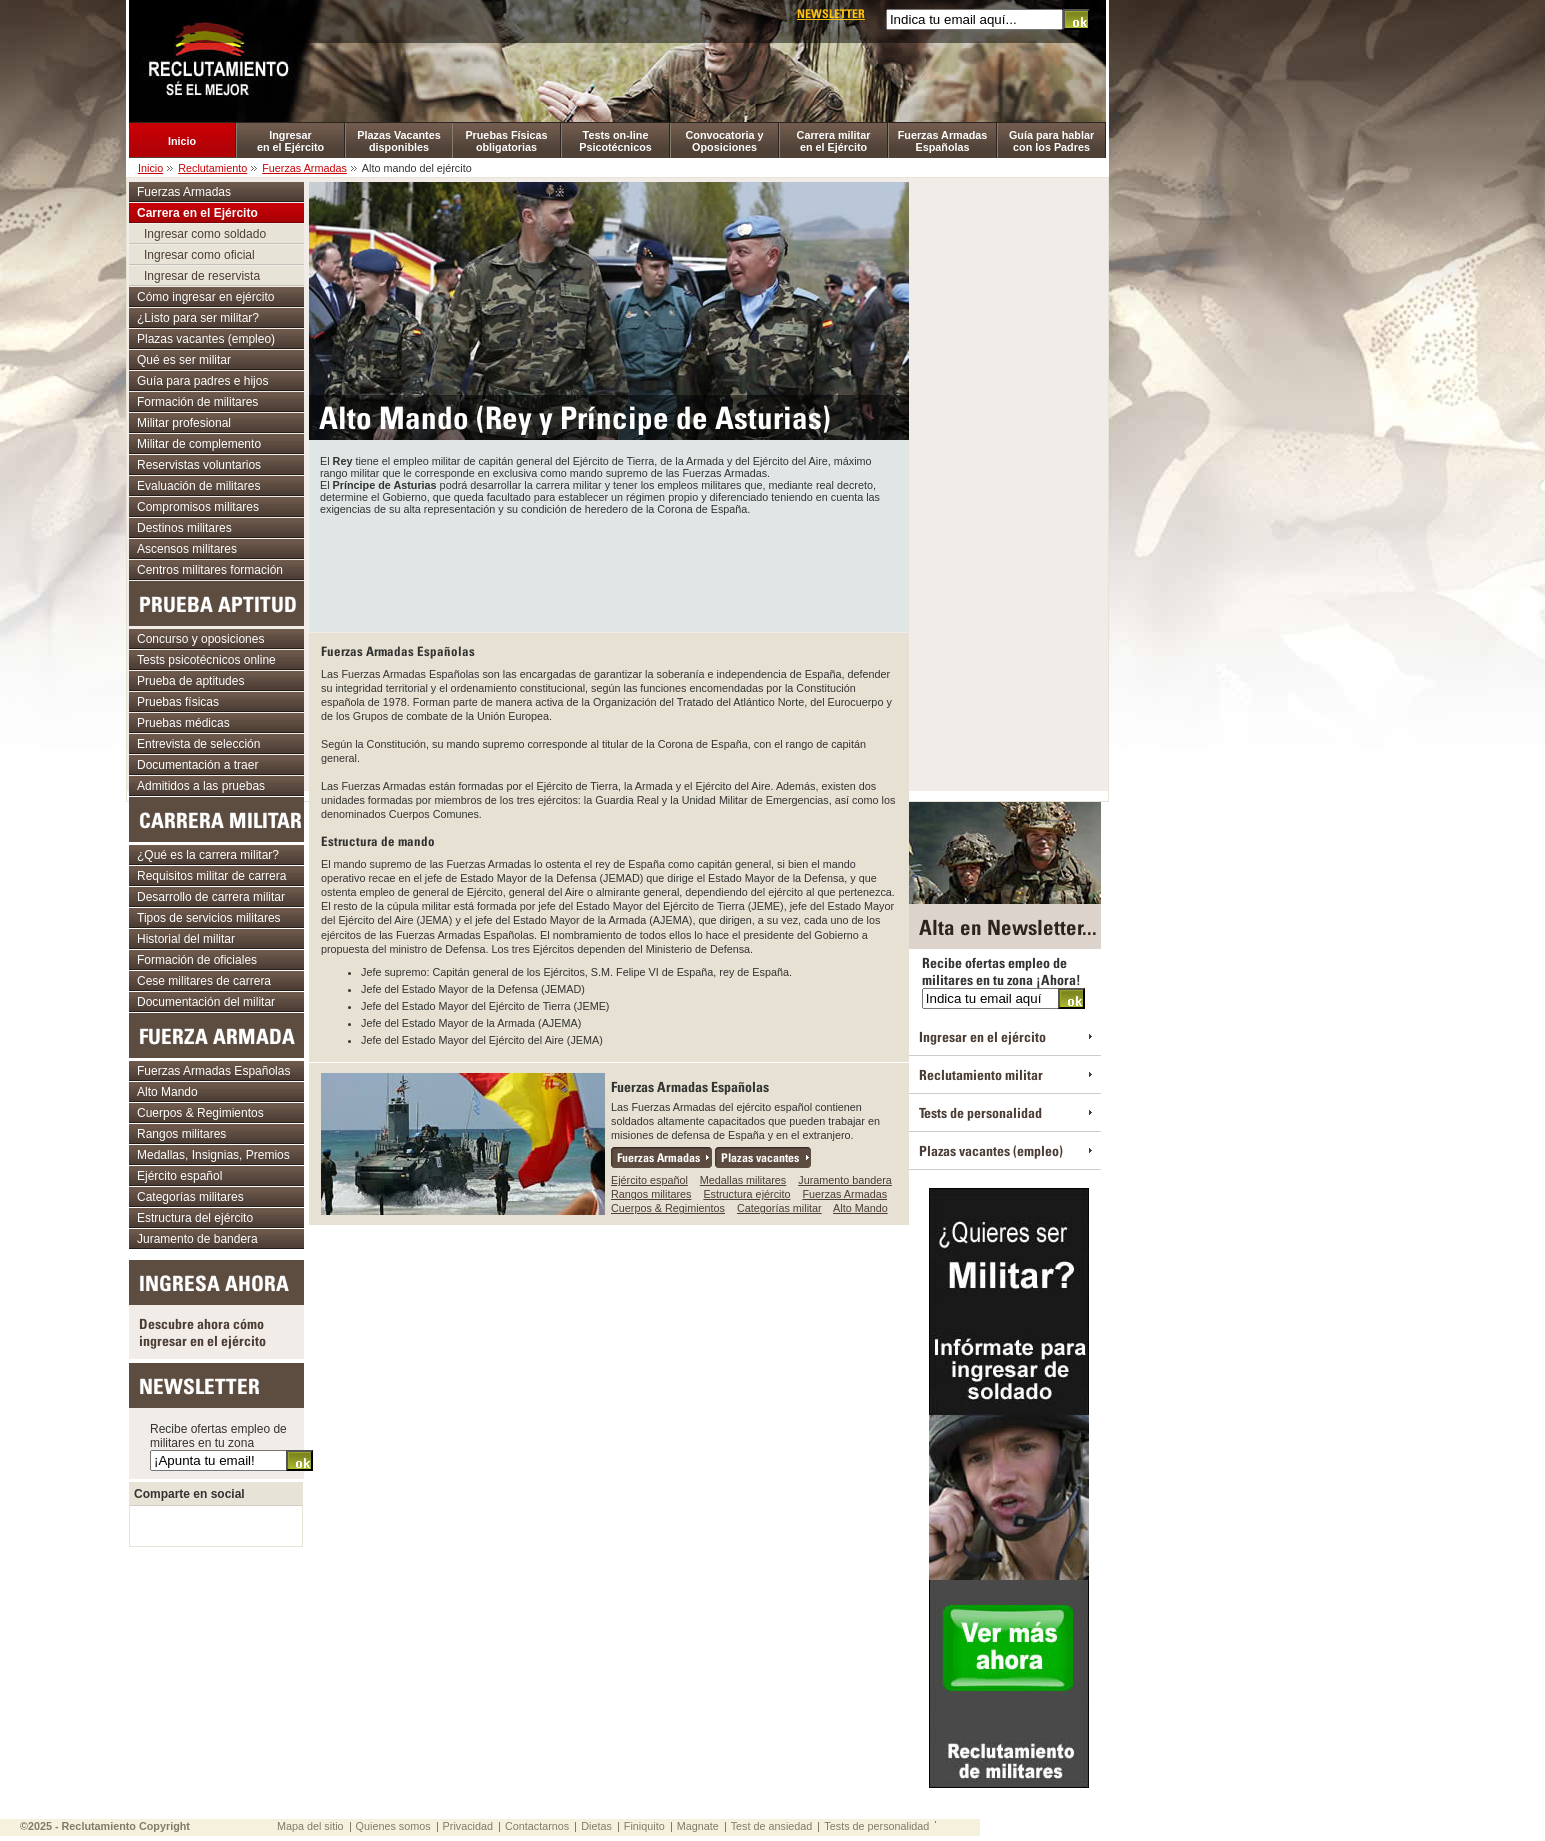 The width and height of the screenshot is (1545, 1841). What do you see at coordinates (202, 276) in the screenshot?
I see `Ingresar de reservista` at bounding box center [202, 276].